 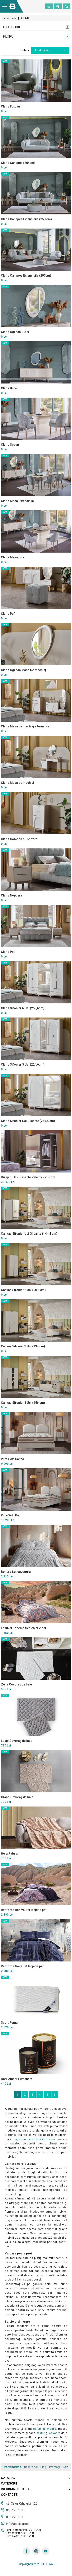 I want to click on covoare, so click(x=54, y=2433).